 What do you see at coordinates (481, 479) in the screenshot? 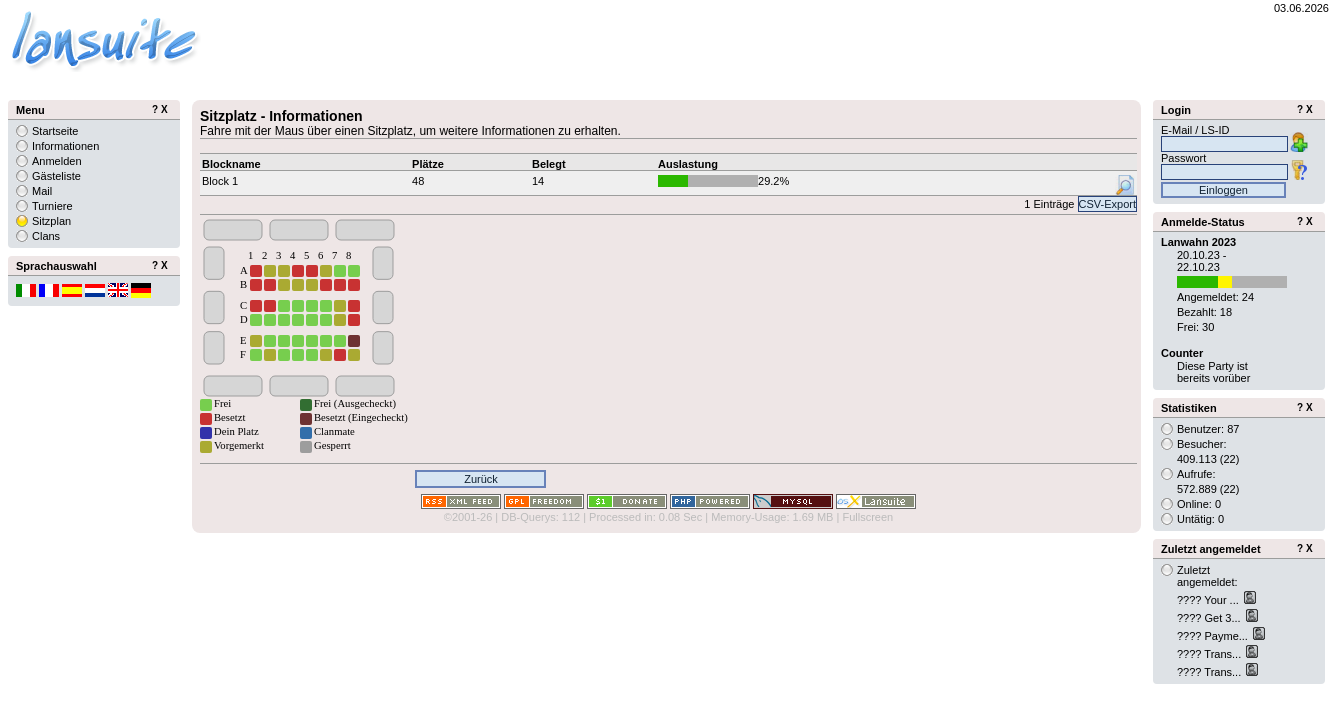
I see `Zurück` at bounding box center [481, 479].